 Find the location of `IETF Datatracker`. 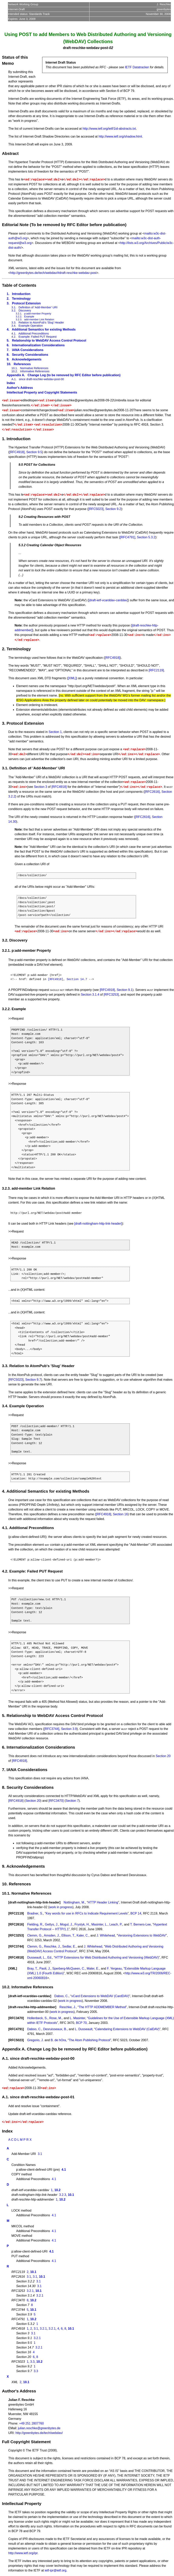

IETF Datatracker is located at coordinates (137, 67).